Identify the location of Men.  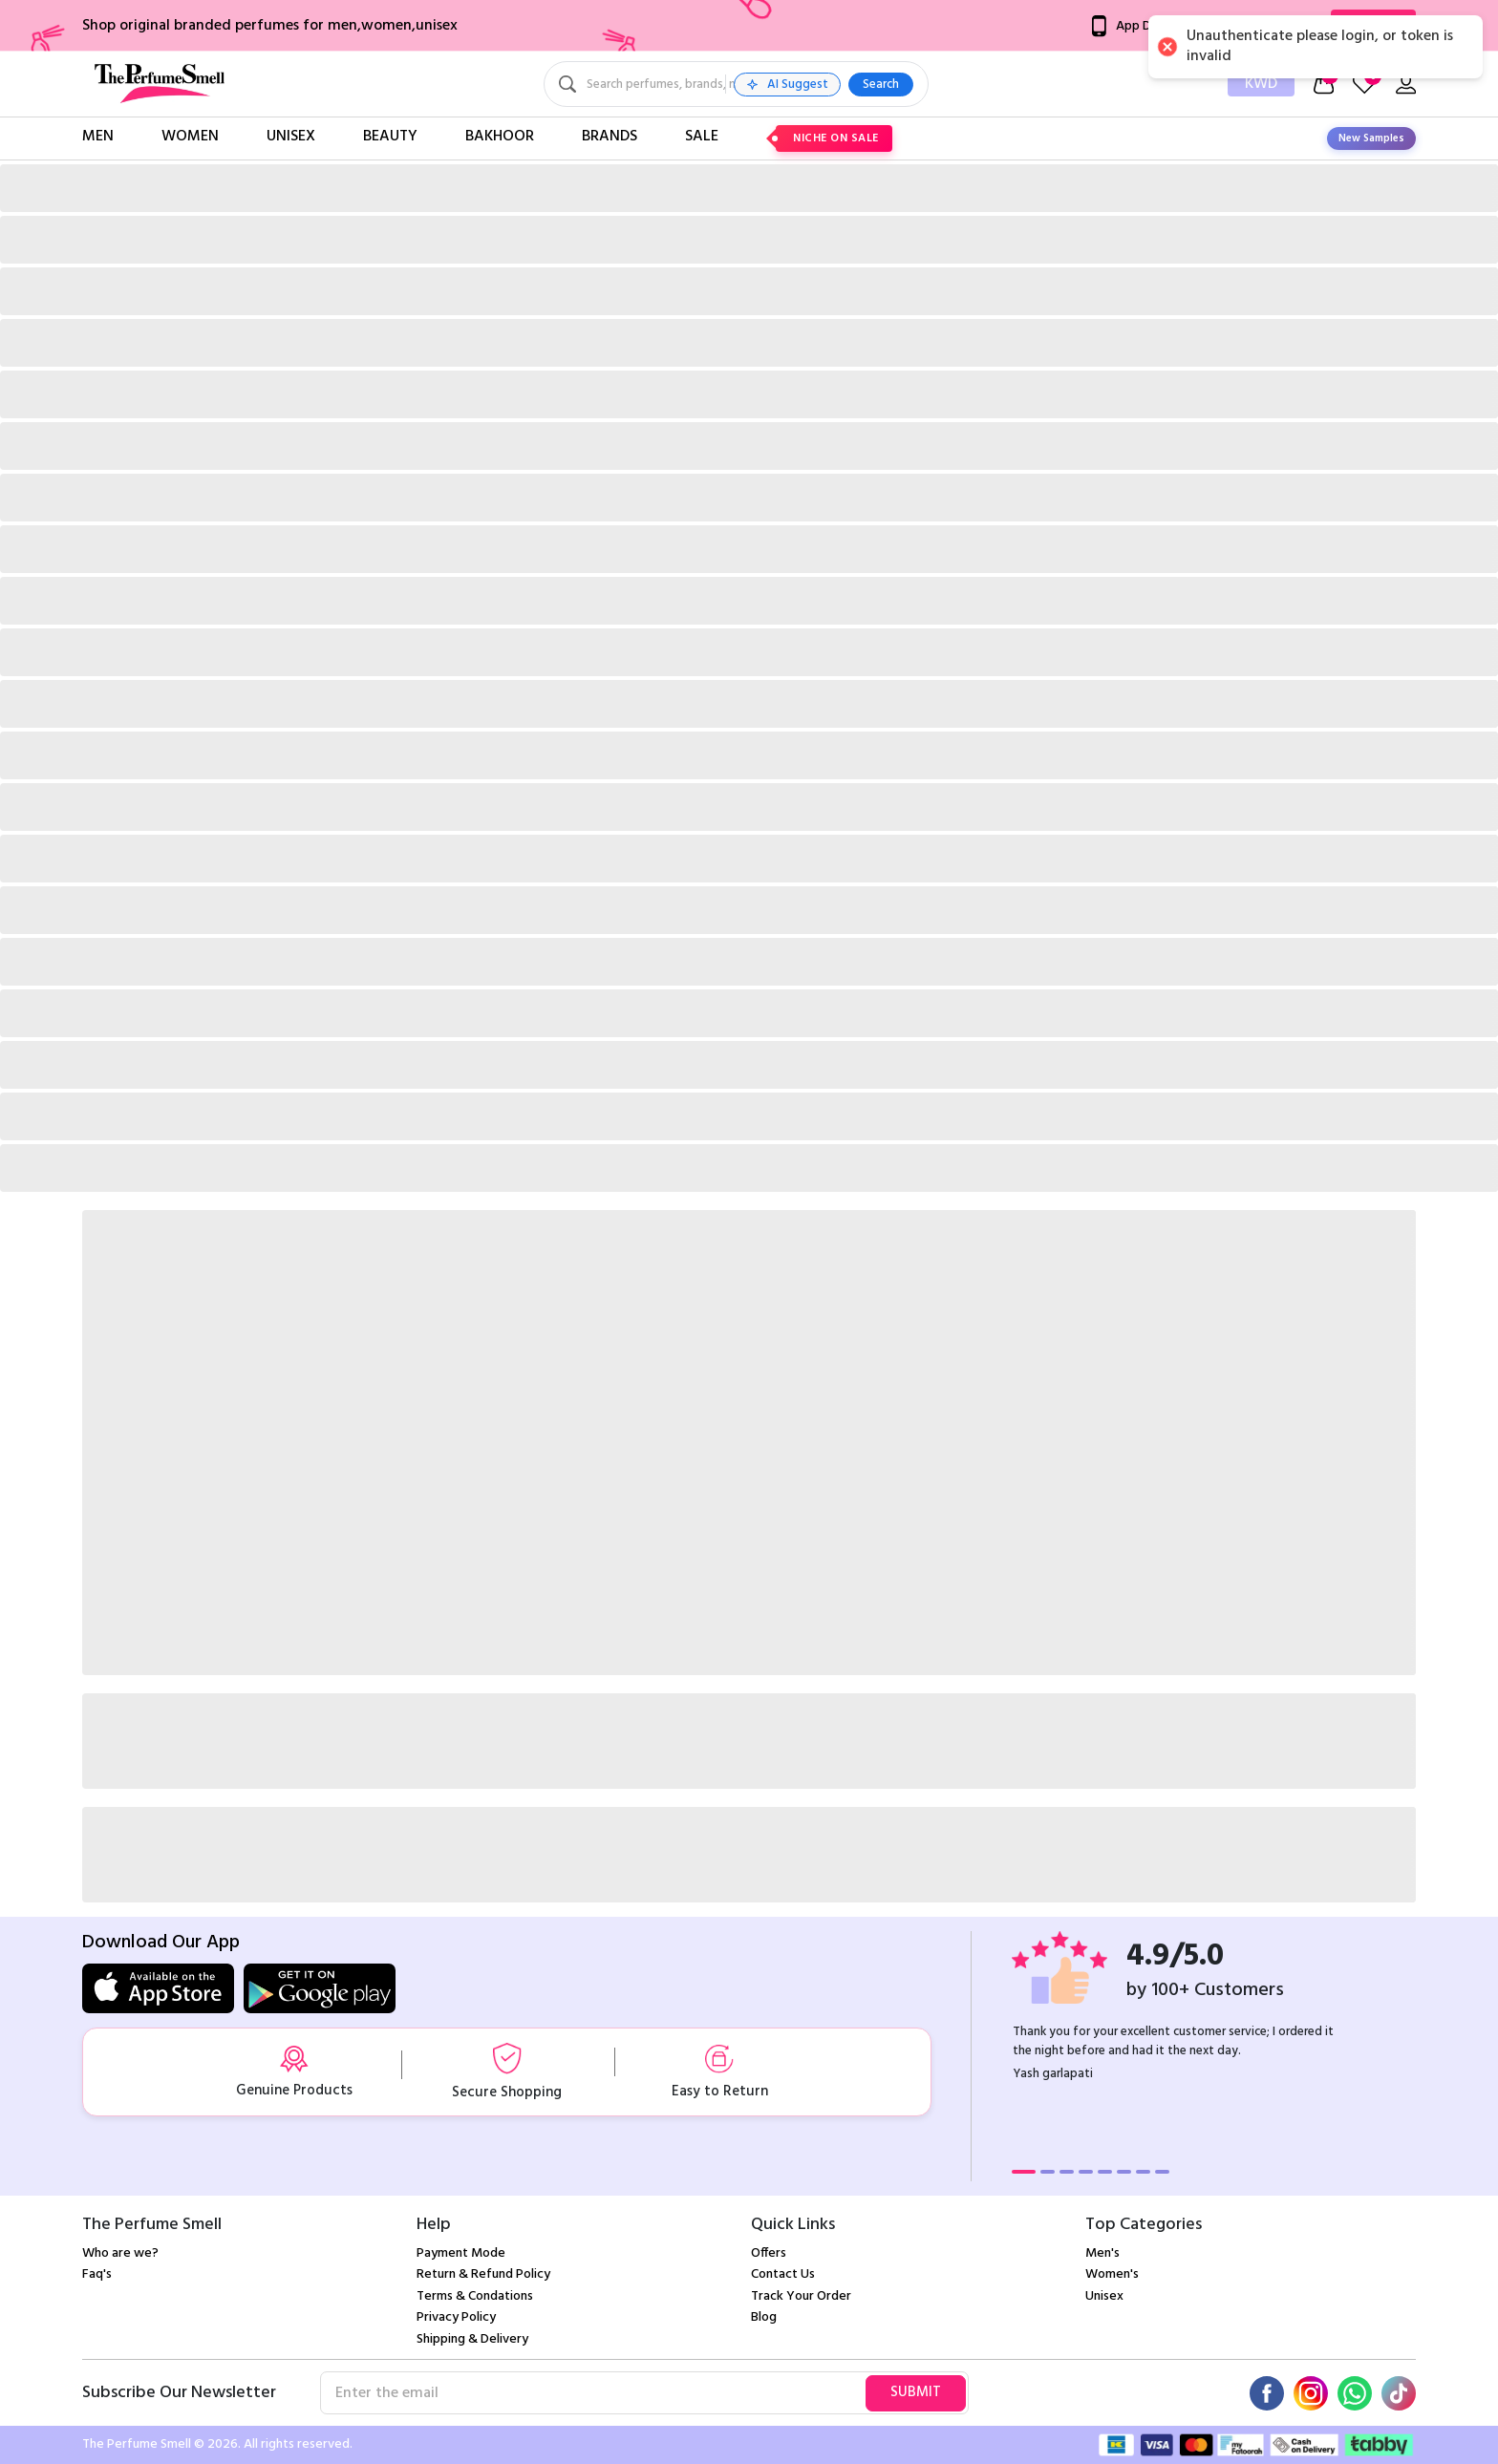
(98, 136).